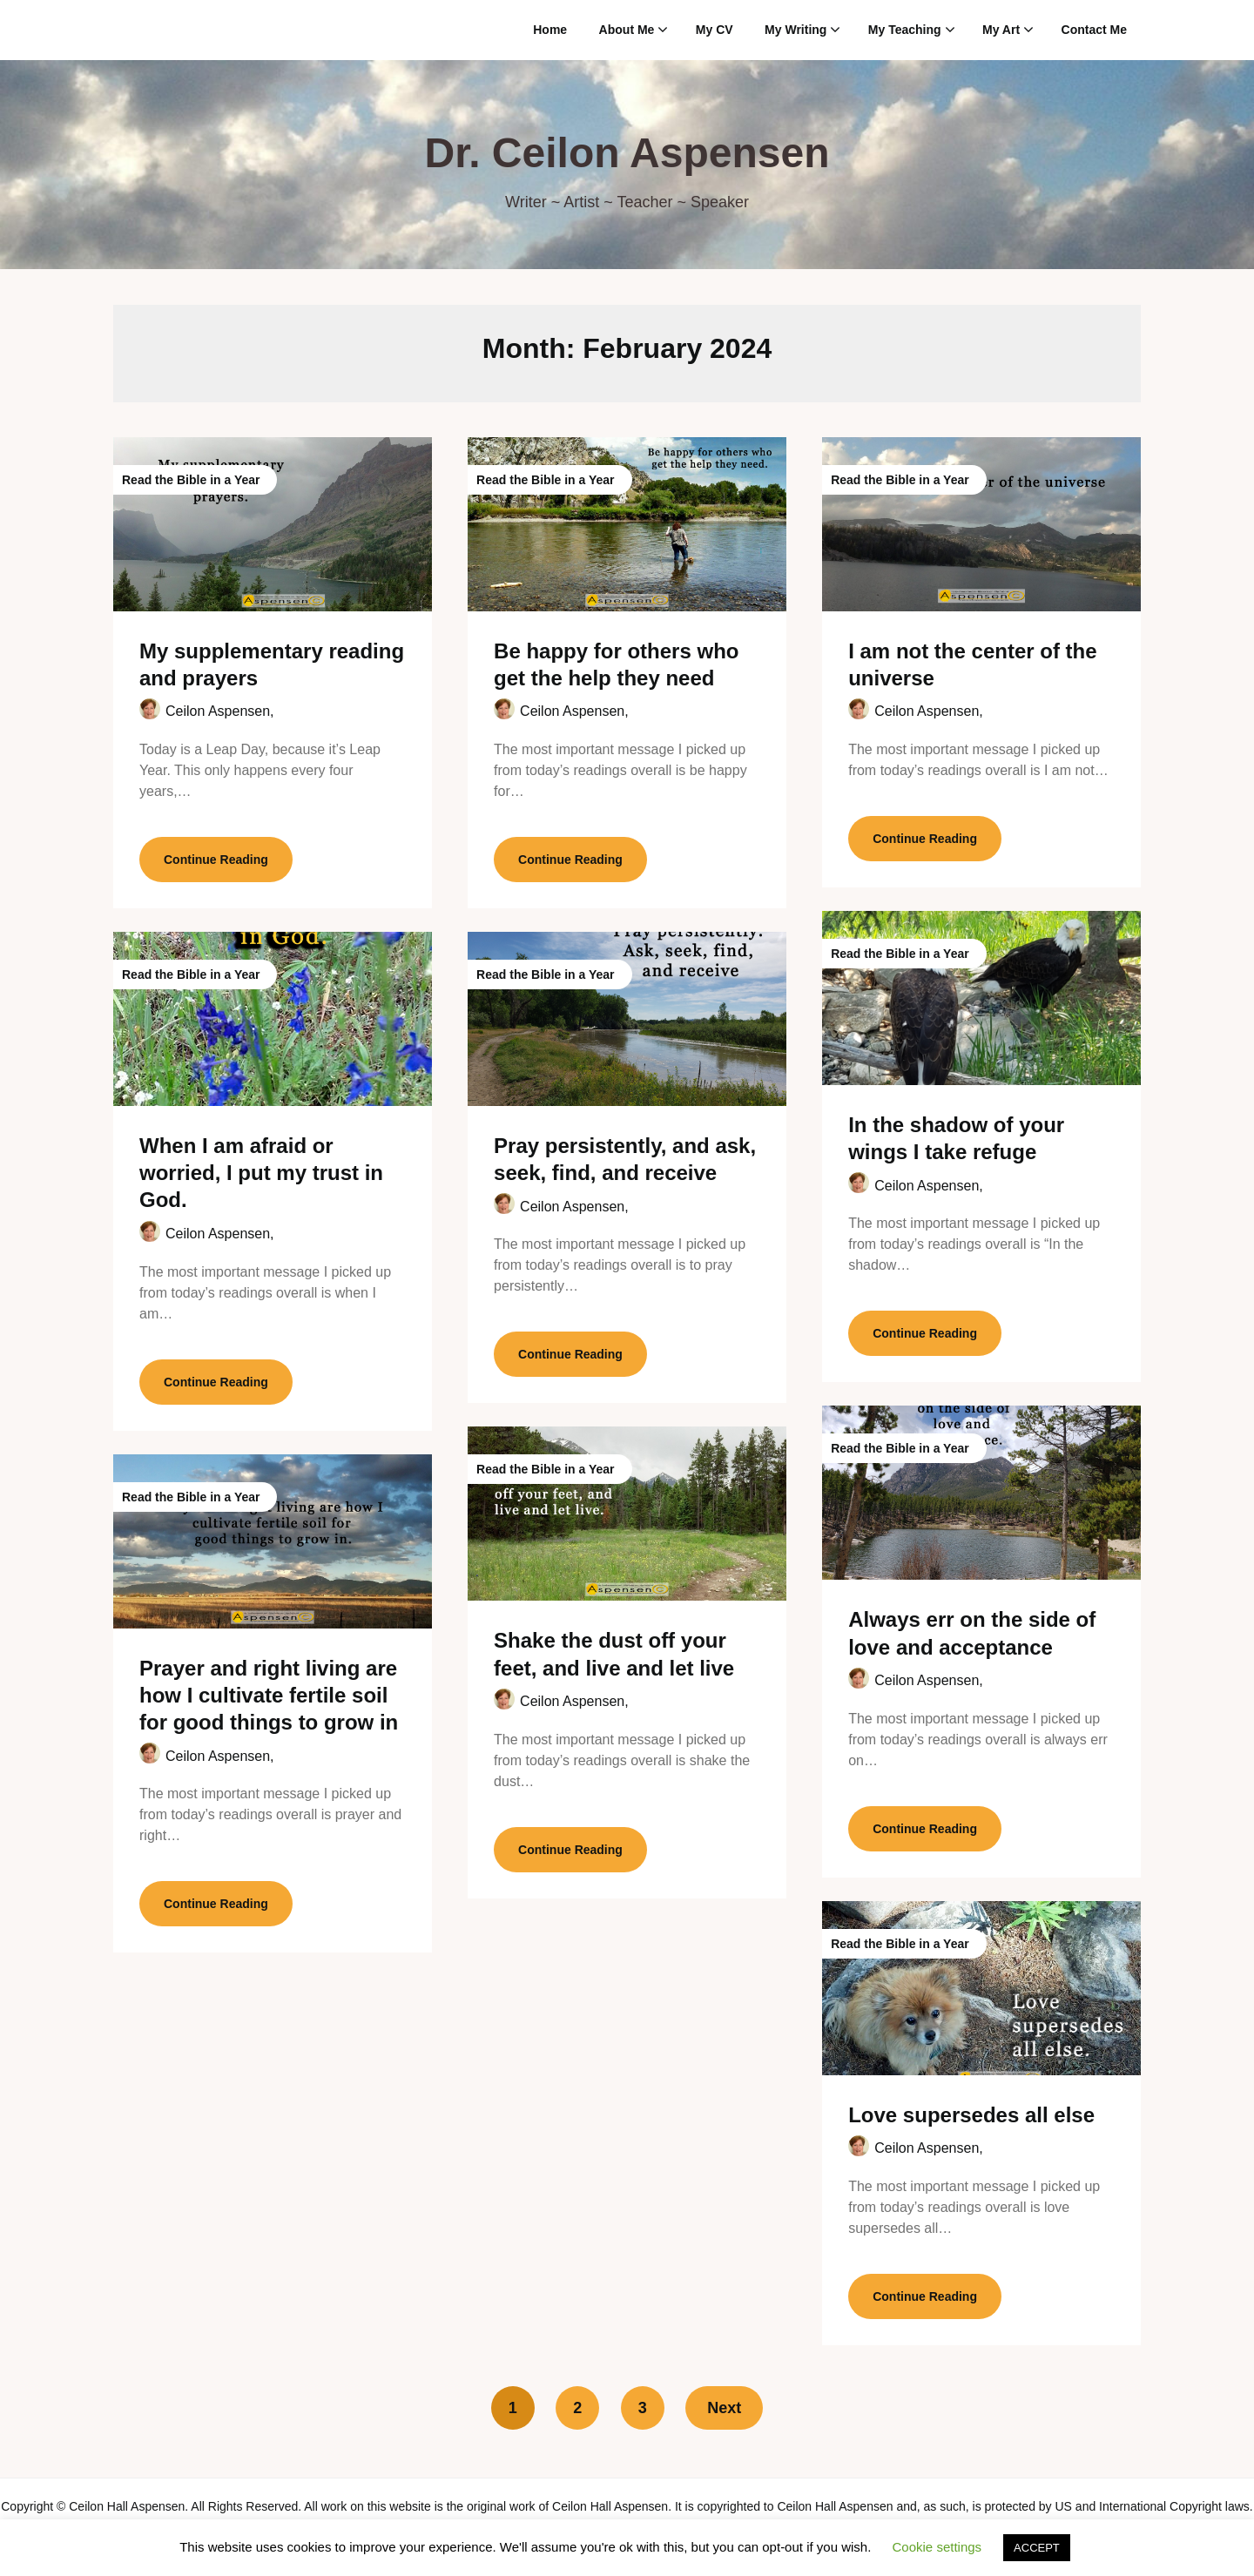  What do you see at coordinates (550, 30) in the screenshot?
I see `Home` at bounding box center [550, 30].